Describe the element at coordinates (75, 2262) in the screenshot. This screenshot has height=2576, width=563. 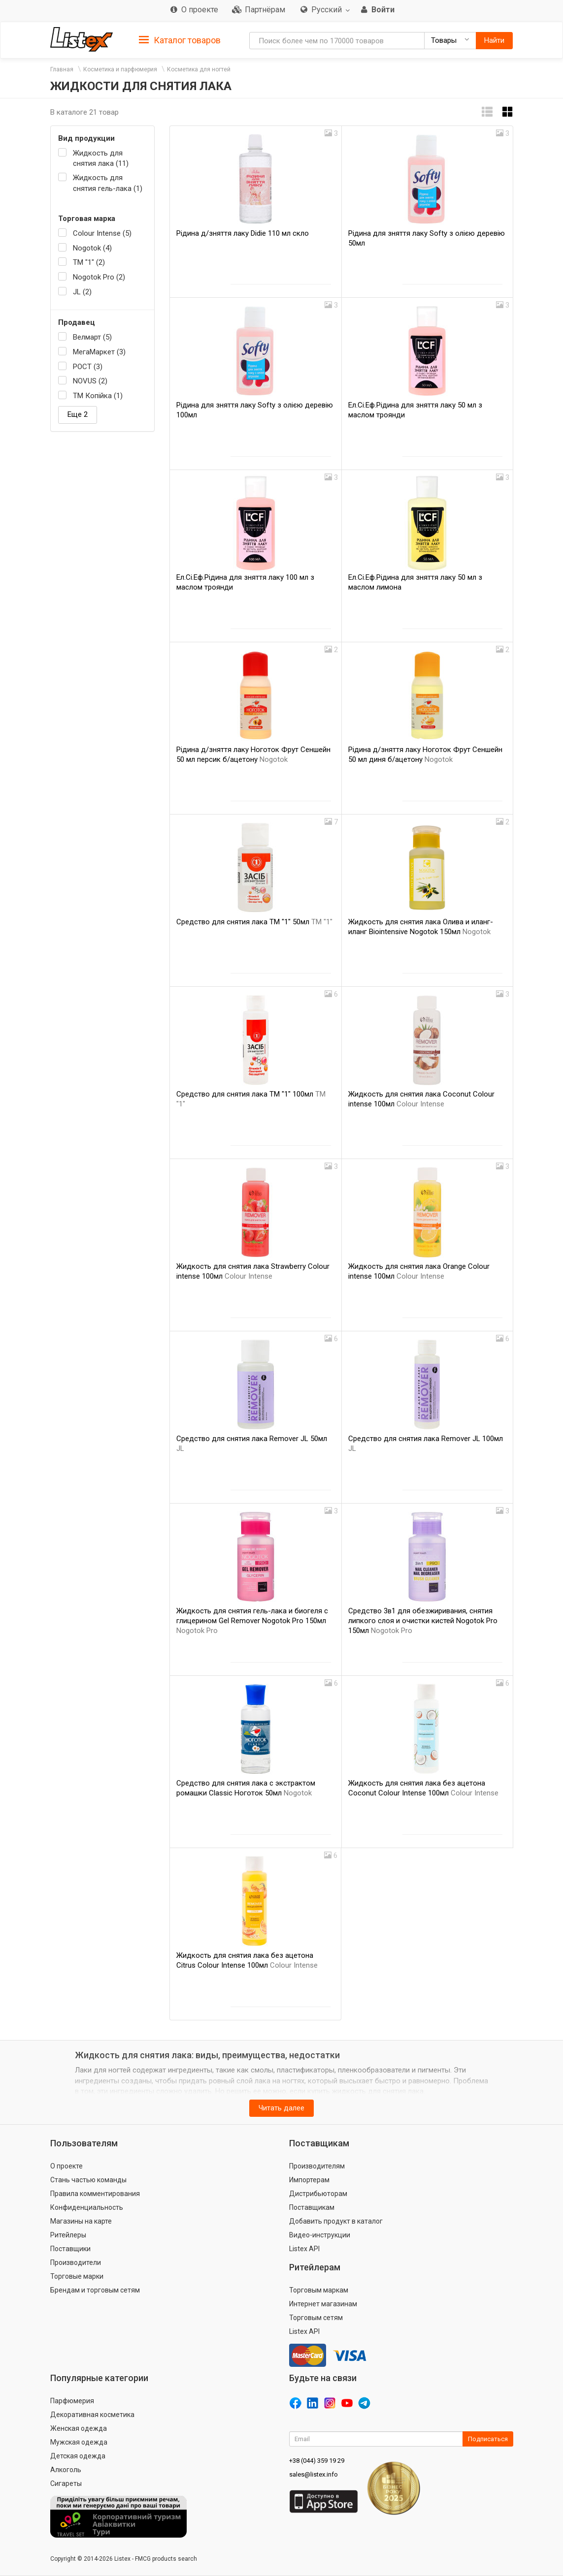
I see `Производители` at that location.